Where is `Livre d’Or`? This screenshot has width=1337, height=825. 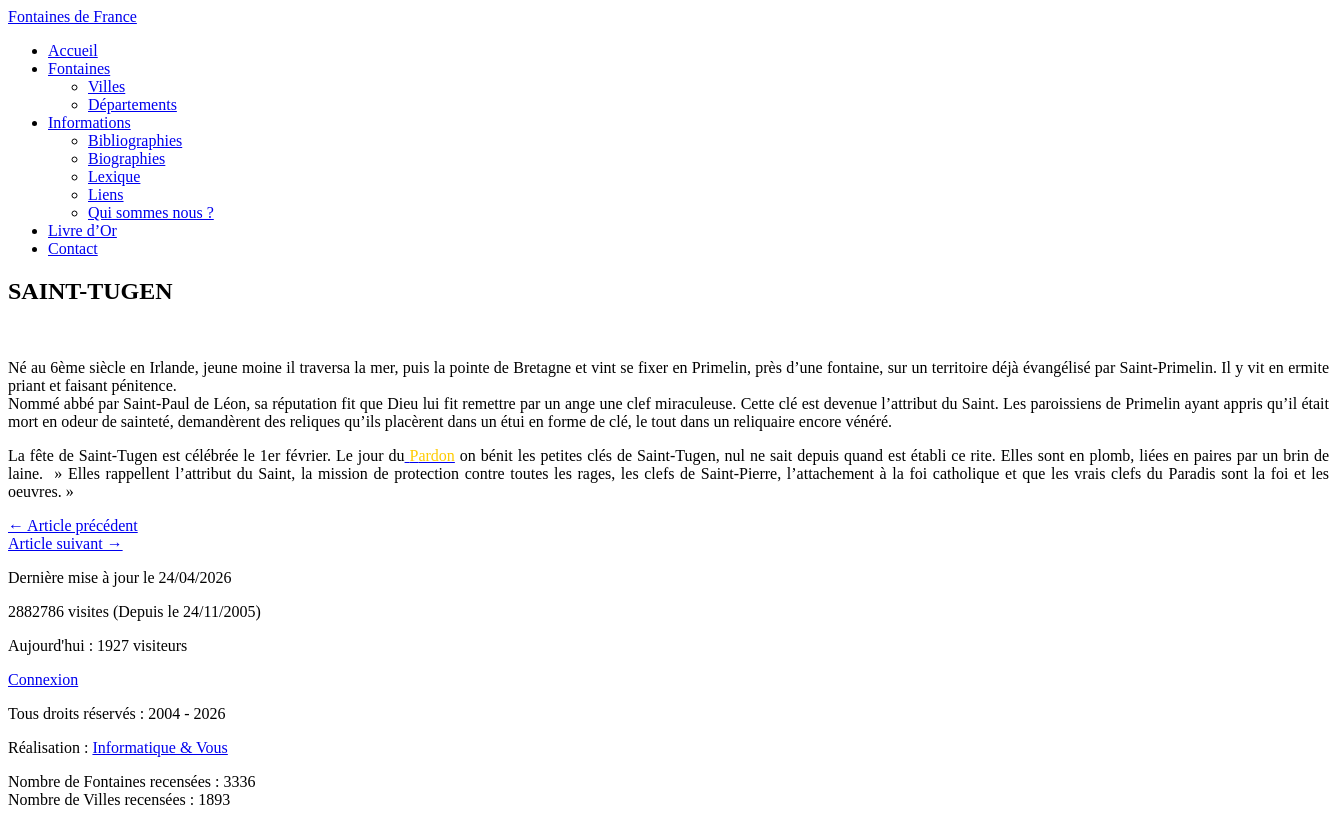
Livre d’Or is located at coordinates (82, 230).